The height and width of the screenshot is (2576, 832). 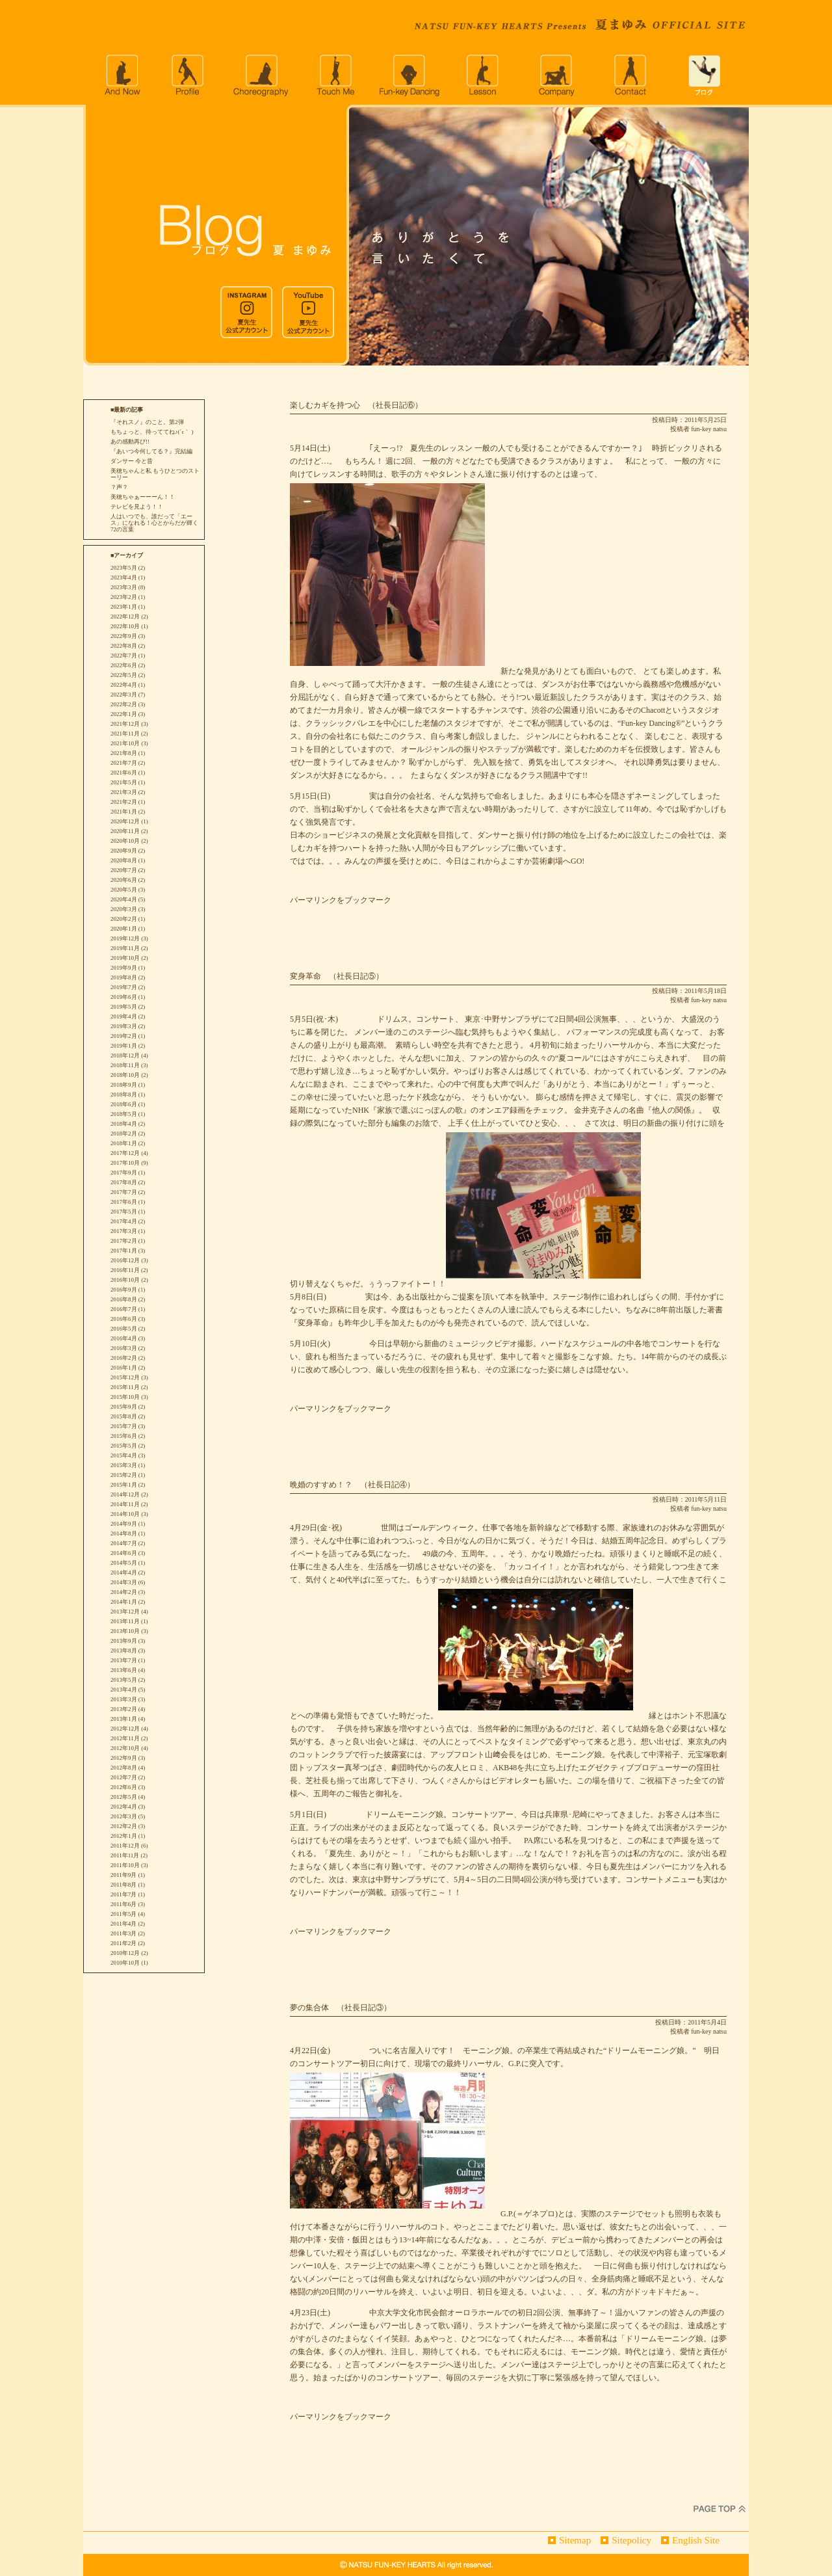 What do you see at coordinates (151, 451) in the screenshot?
I see `『あいつ今何してる？』完結編` at bounding box center [151, 451].